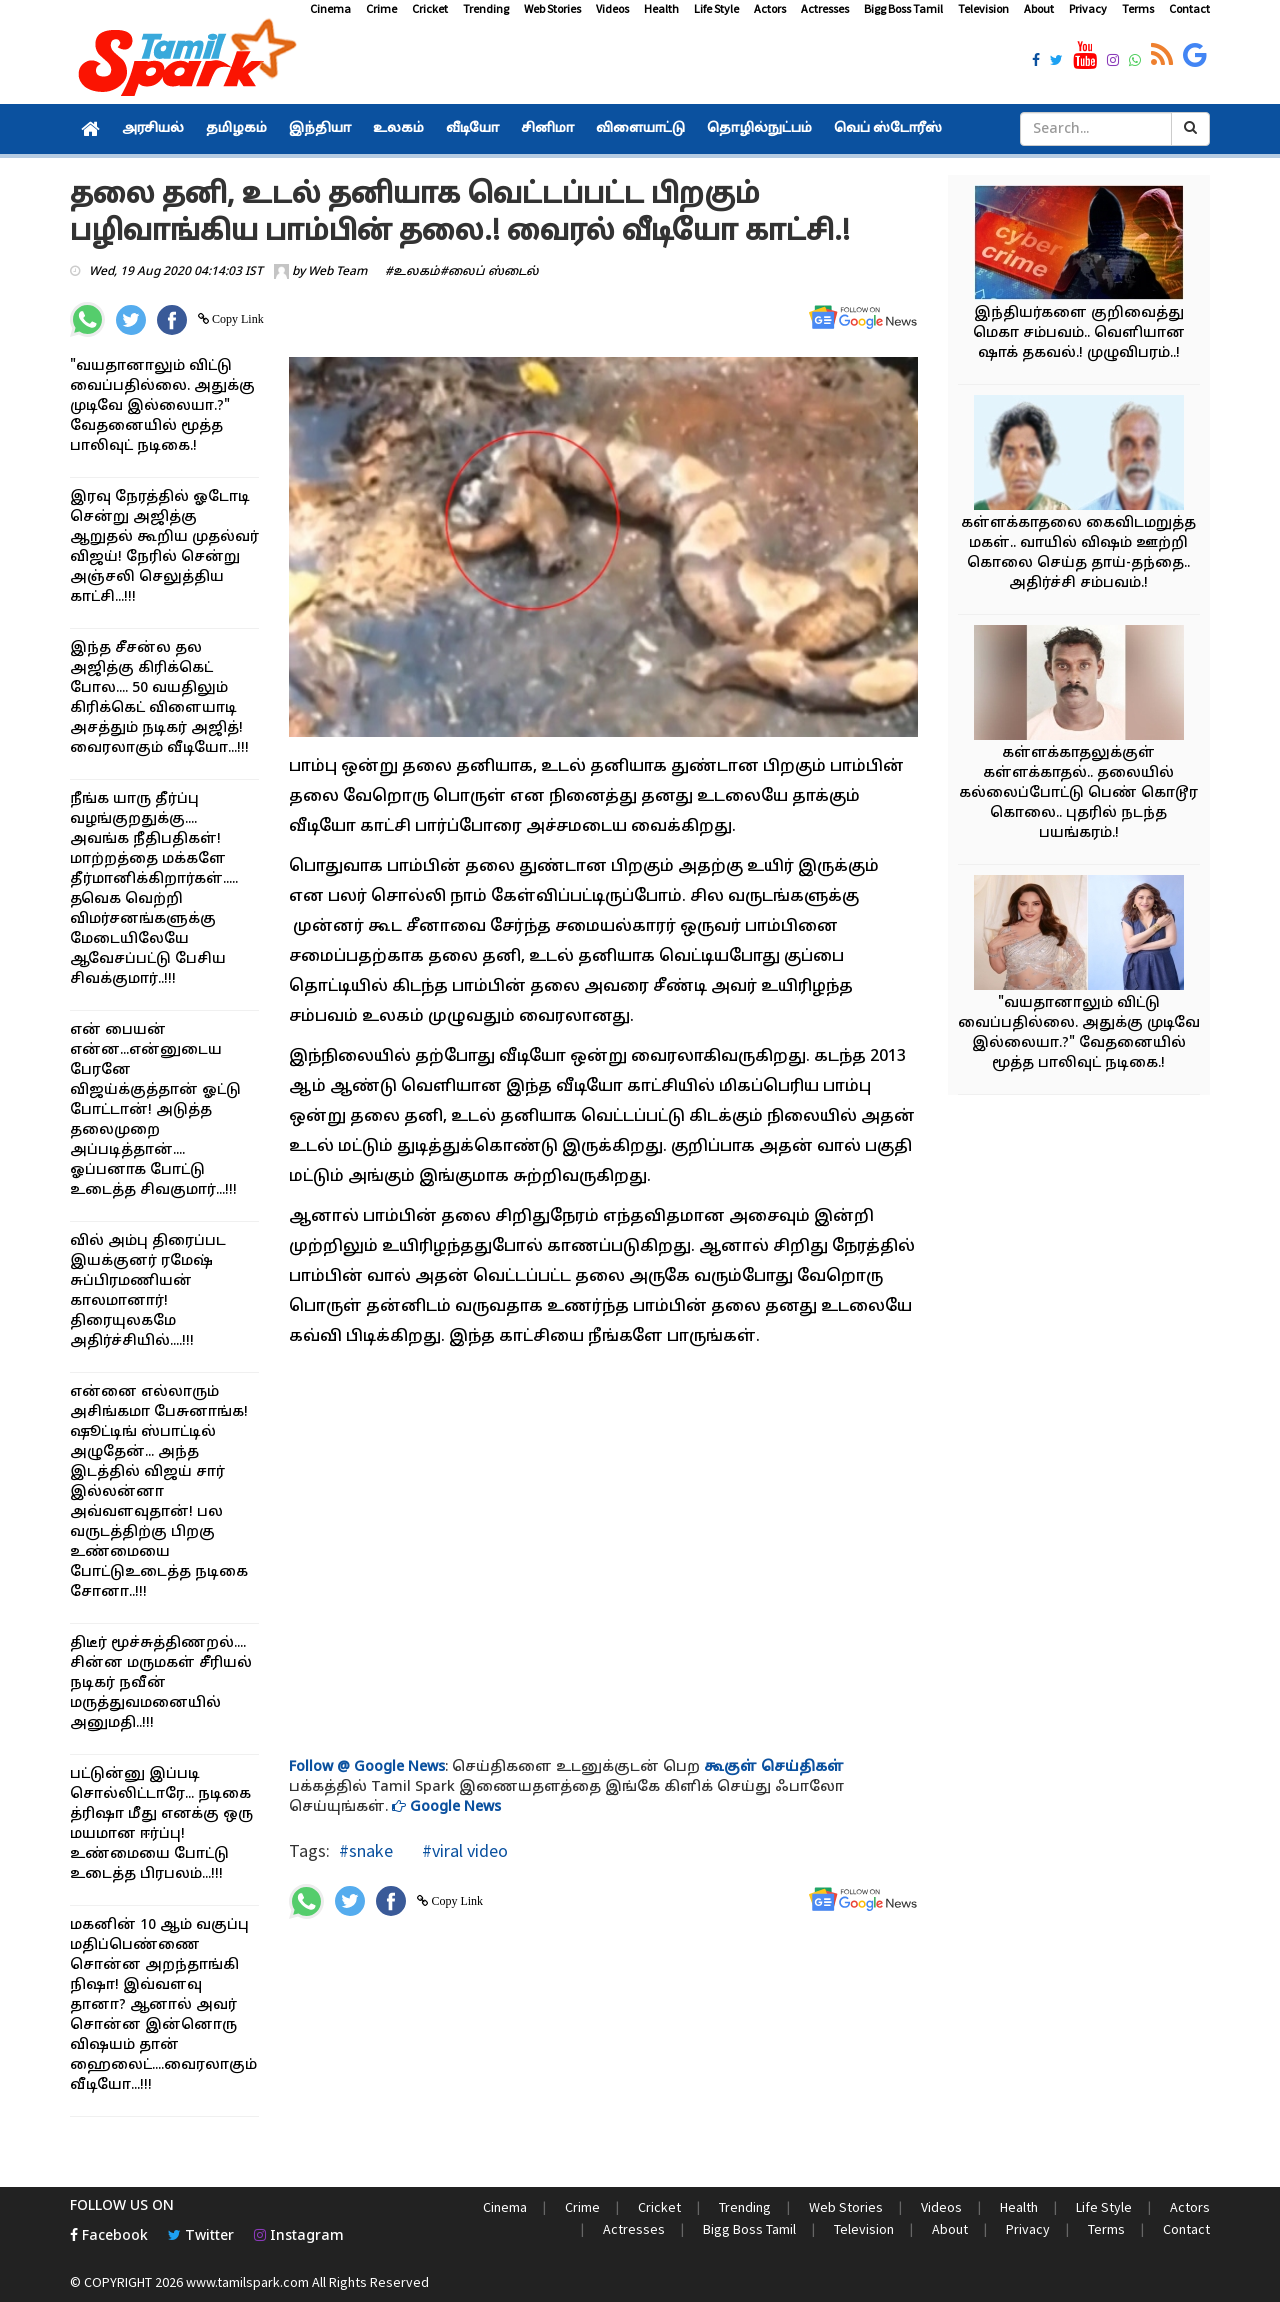  I want to click on Trending, so click(486, 8).